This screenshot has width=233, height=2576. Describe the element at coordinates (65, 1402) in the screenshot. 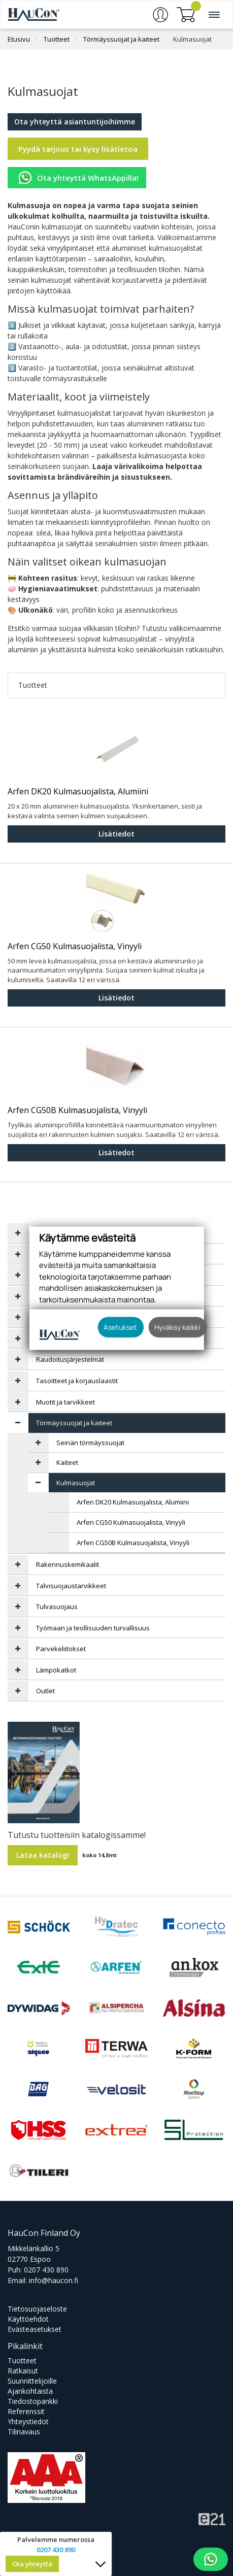

I see `Muotit ja tarvikkeet` at that location.